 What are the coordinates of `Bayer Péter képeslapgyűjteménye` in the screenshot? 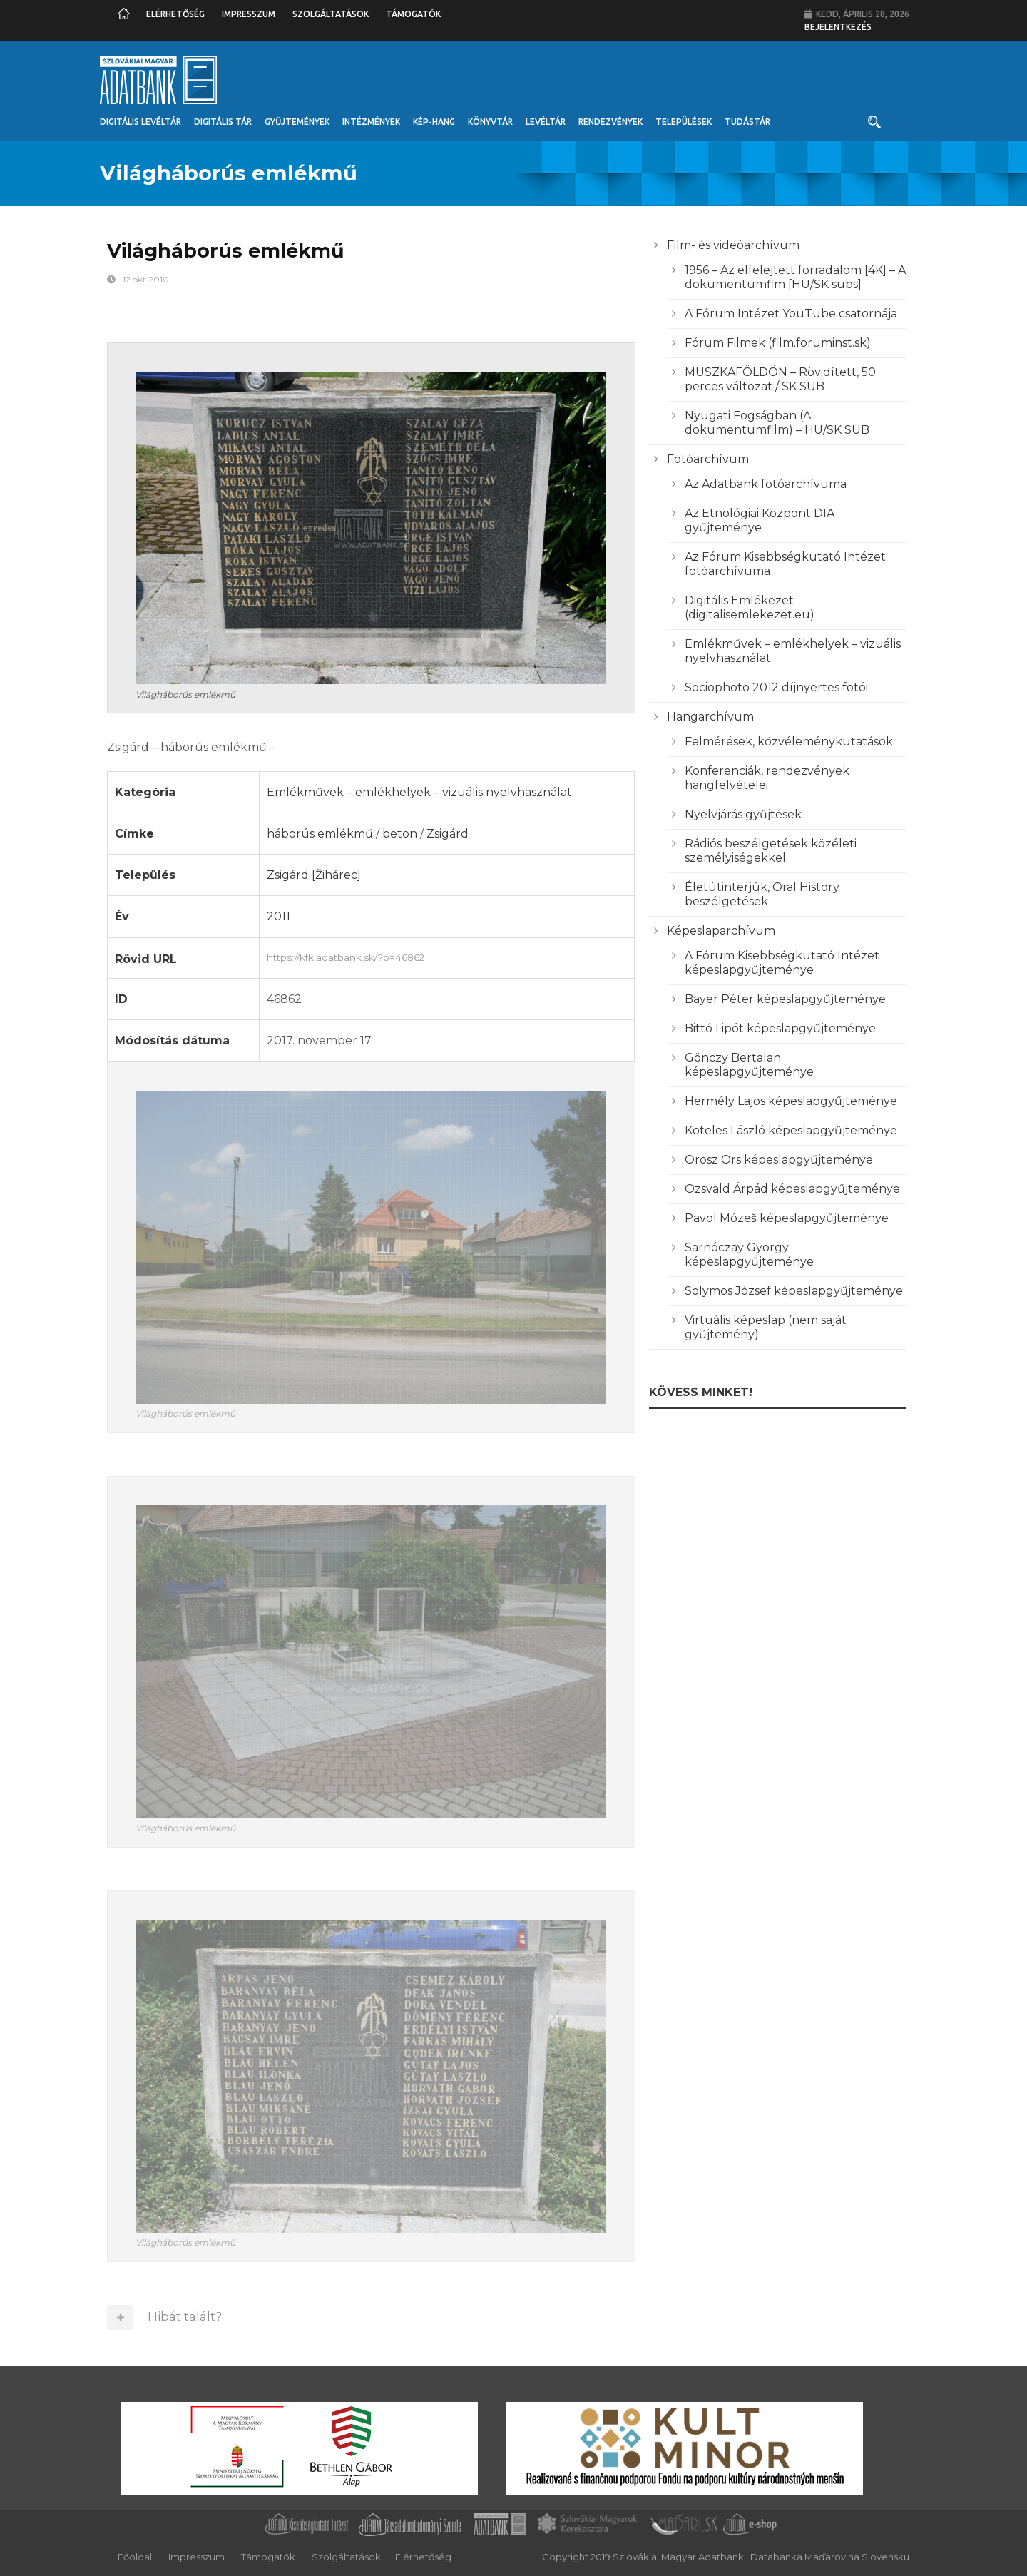 It's located at (785, 999).